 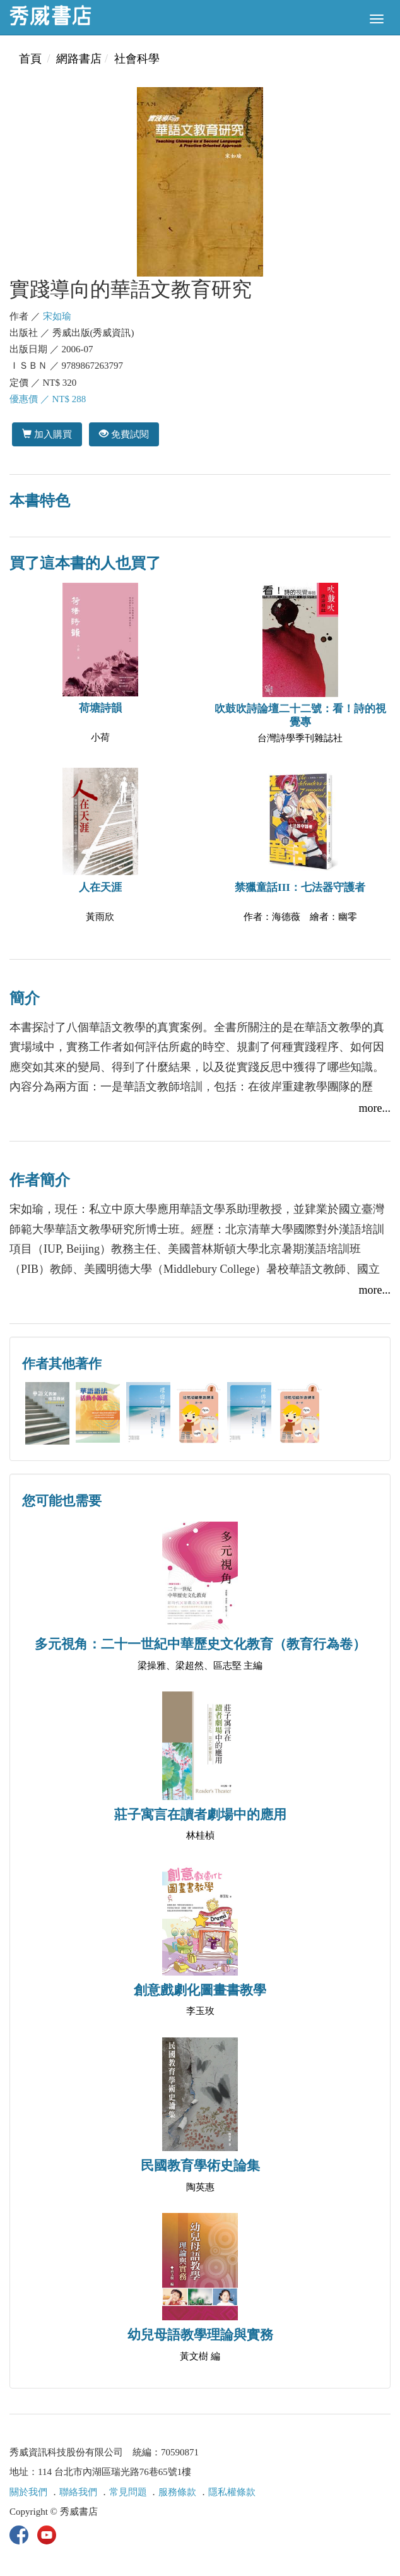 What do you see at coordinates (57, 316) in the screenshot?
I see `宋如瑜` at bounding box center [57, 316].